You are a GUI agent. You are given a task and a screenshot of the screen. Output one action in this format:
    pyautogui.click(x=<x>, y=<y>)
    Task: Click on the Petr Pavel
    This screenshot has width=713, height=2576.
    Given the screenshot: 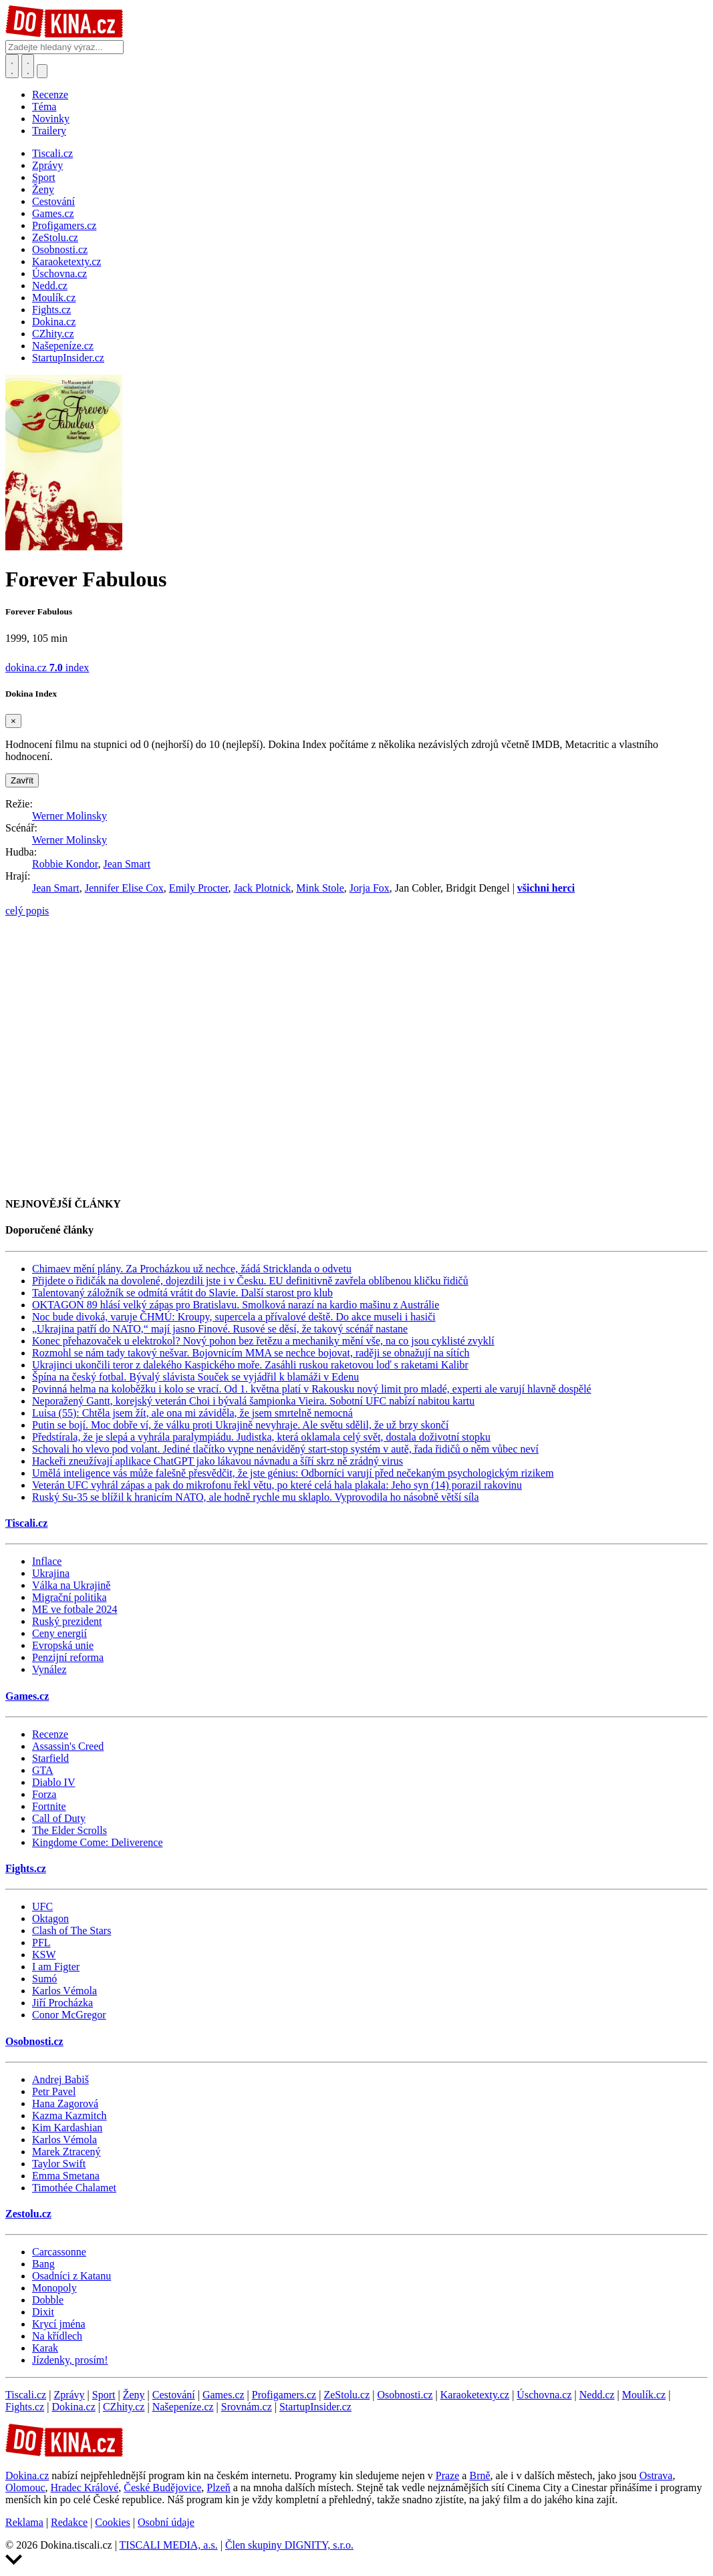 What is the action you would take?
    pyautogui.click(x=54, y=2091)
    